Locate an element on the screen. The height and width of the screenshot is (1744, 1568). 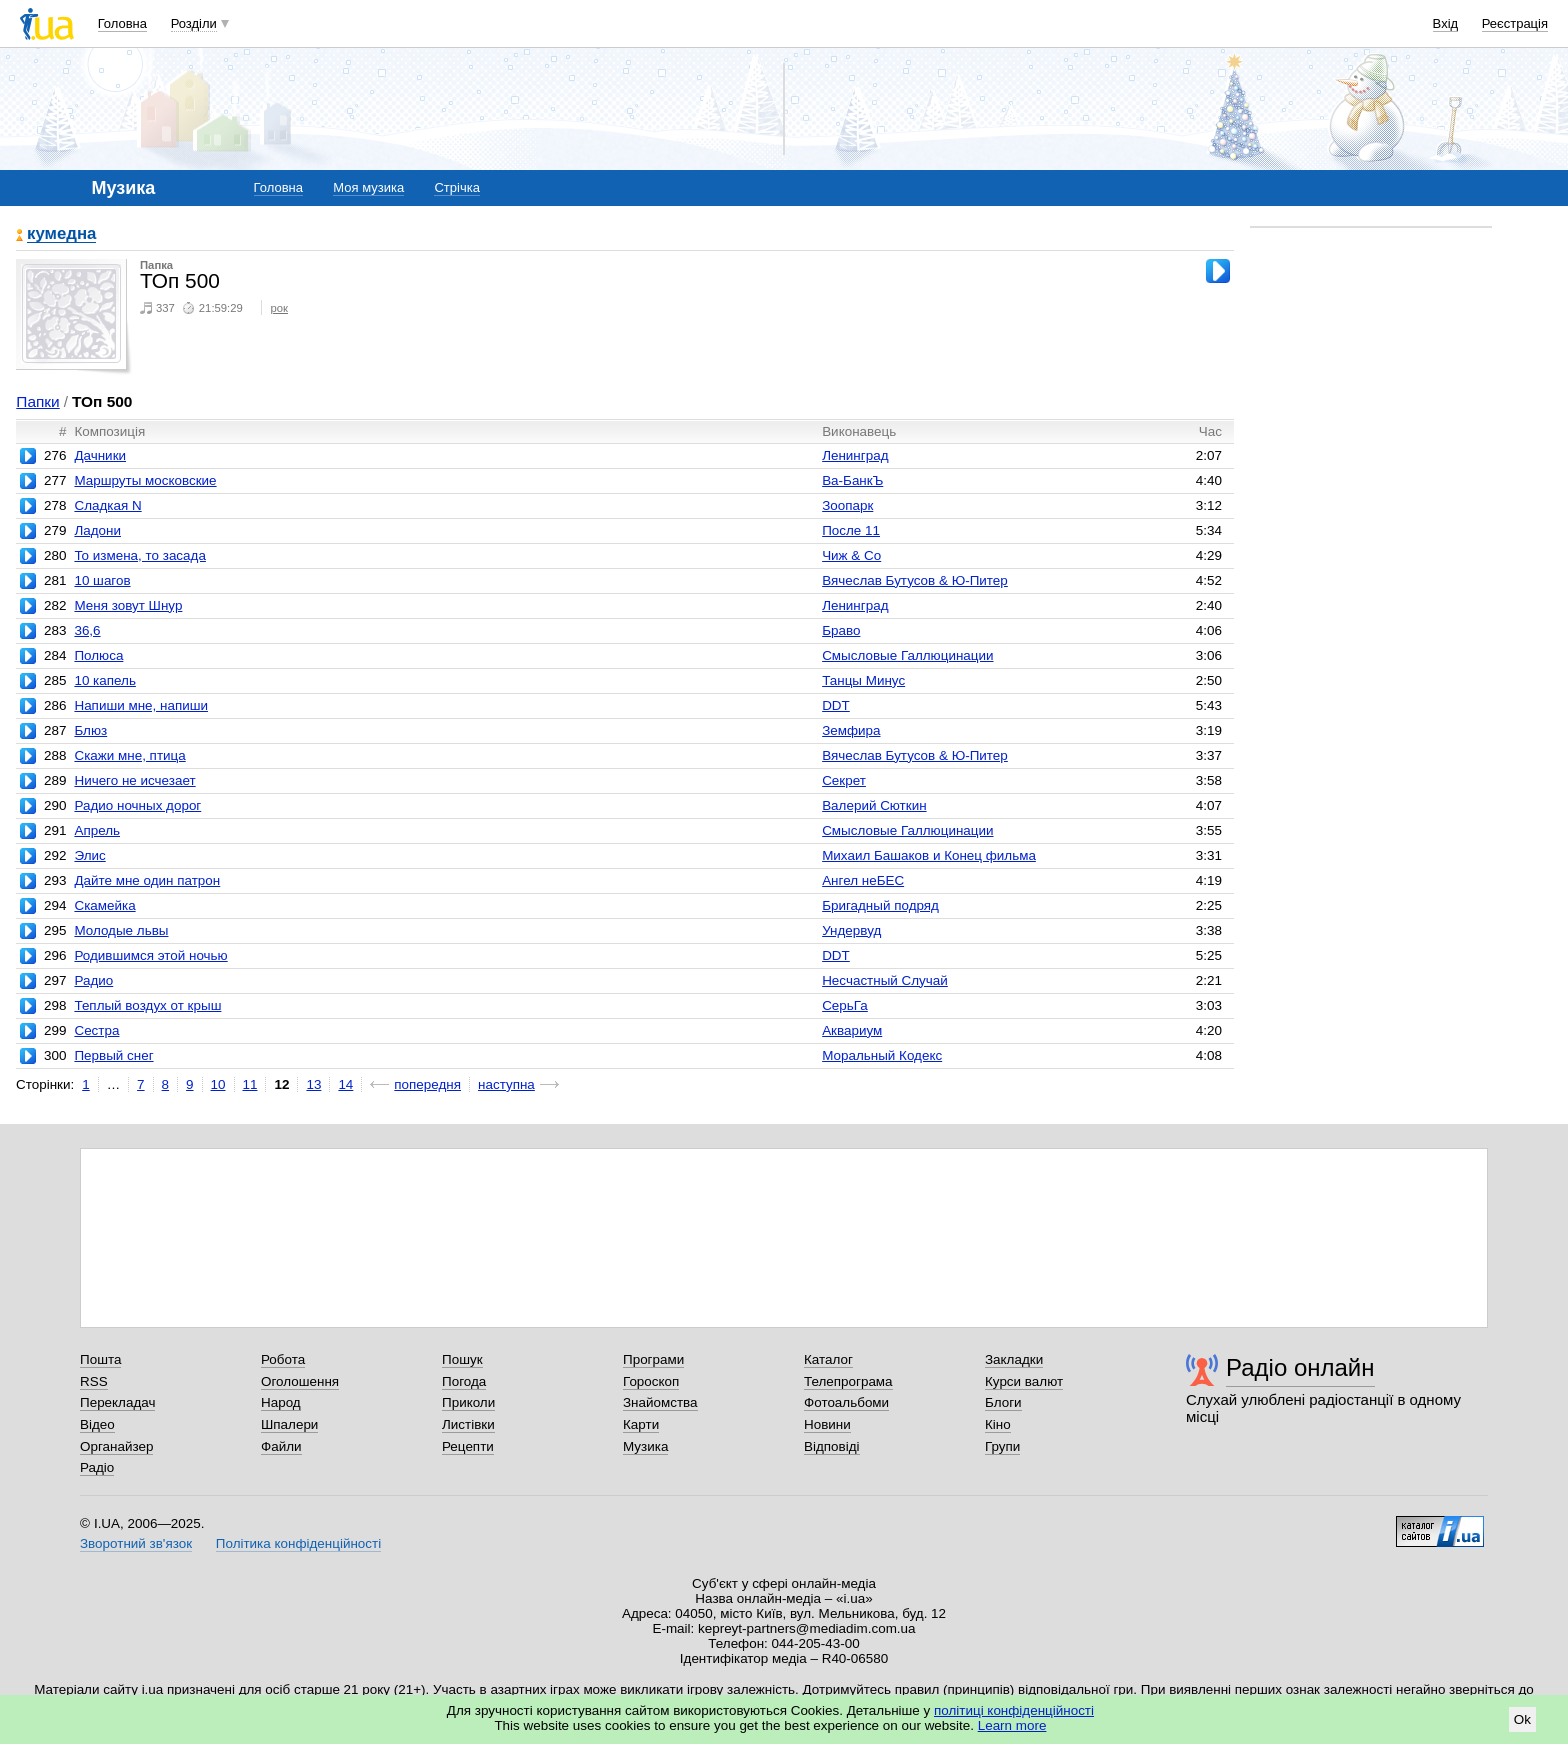
Ok is located at coordinates (1522, 1719).